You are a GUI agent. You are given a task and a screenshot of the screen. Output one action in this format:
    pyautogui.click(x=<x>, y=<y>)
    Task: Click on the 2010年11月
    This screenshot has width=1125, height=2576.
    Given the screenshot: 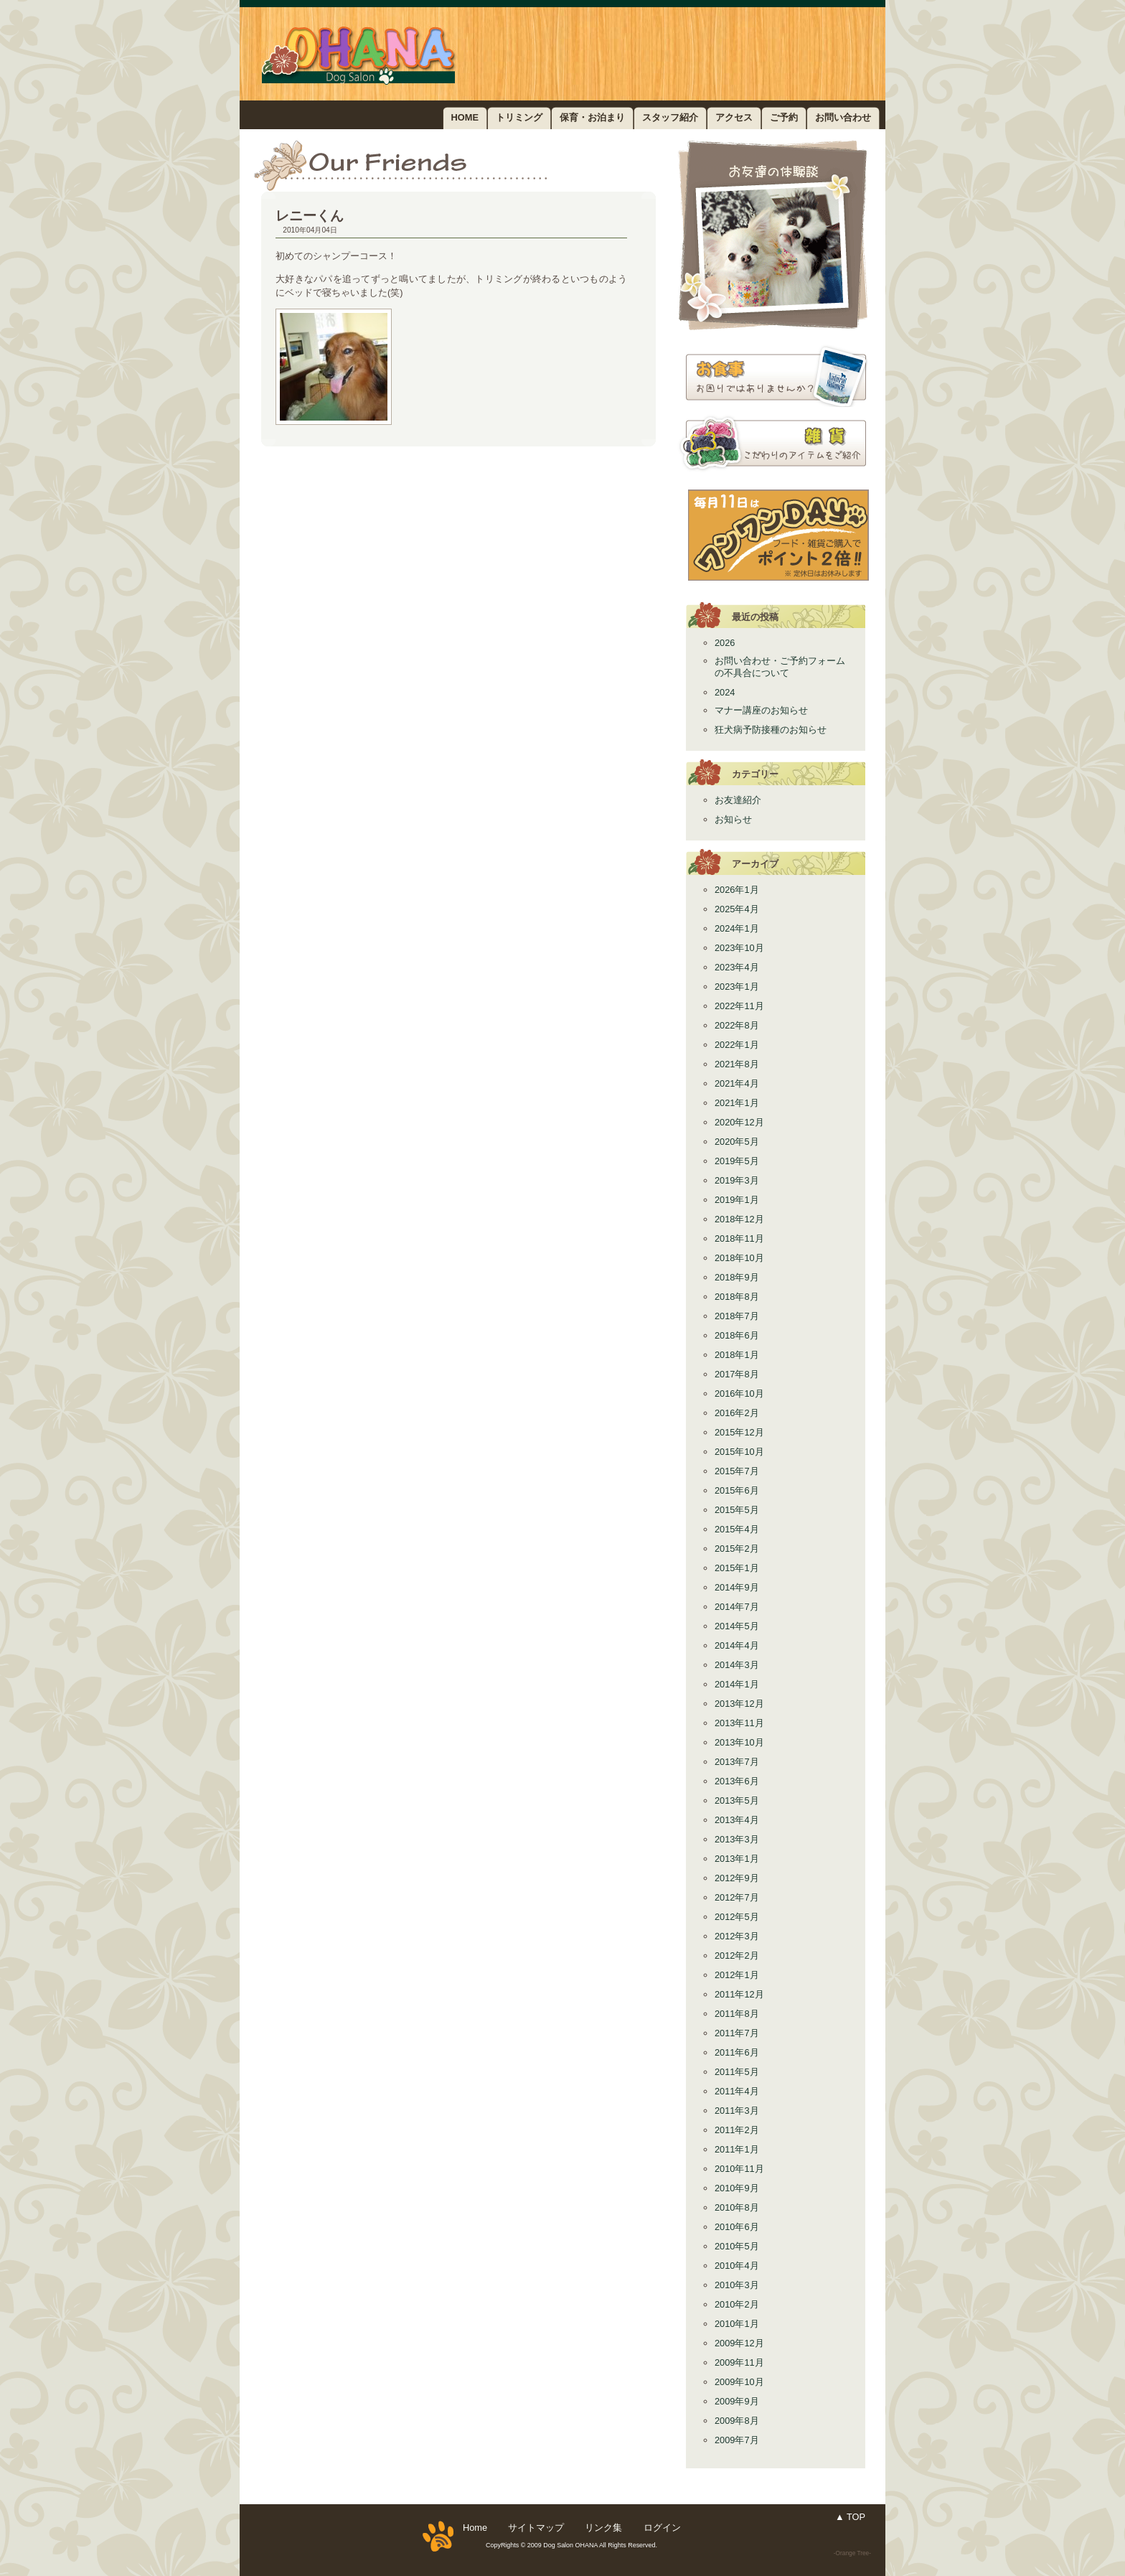 What is the action you would take?
    pyautogui.click(x=739, y=2168)
    